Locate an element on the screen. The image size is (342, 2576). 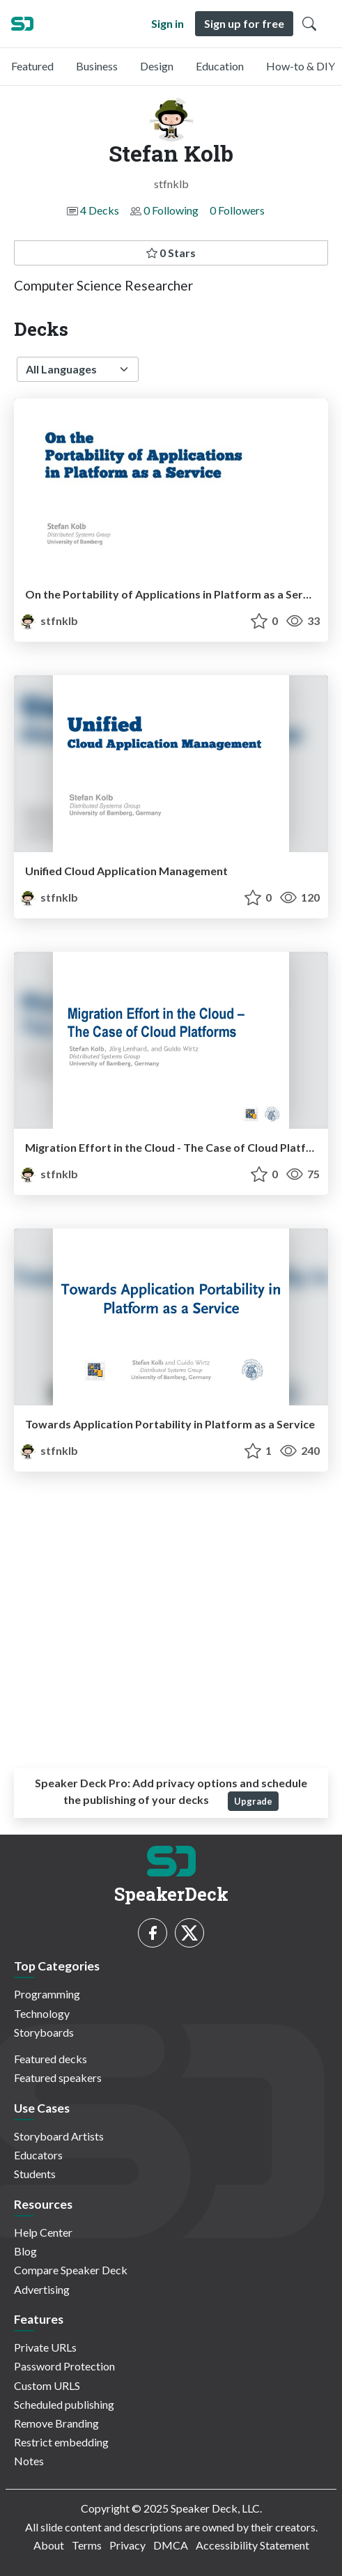
Privacy is located at coordinates (127, 2545).